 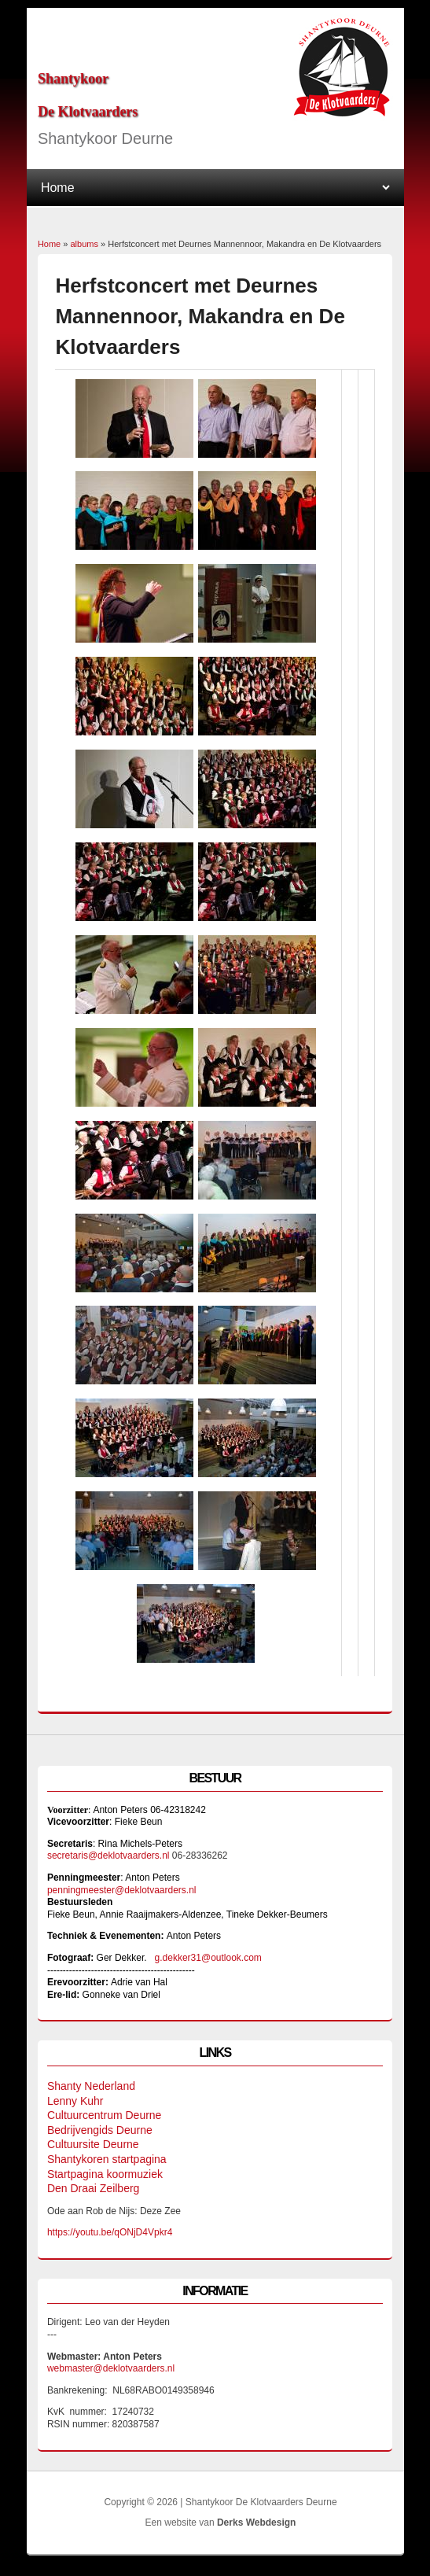 What do you see at coordinates (112, 2232) in the screenshot?
I see `https://youtu.be/qONjD4Vpkr4` at bounding box center [112, 2232].